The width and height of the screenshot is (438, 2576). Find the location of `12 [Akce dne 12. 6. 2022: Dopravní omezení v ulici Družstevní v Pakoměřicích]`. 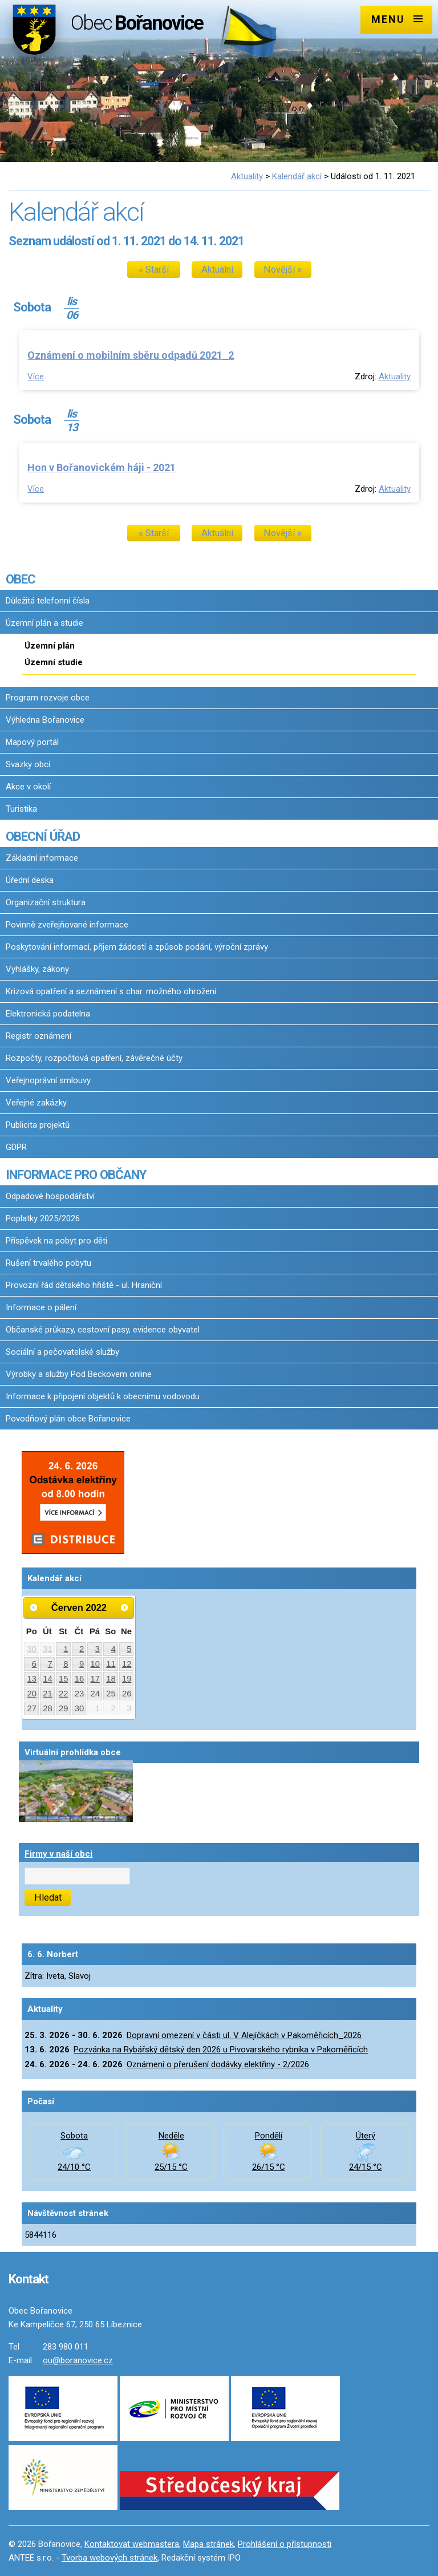

12 [Akce dne 12. 6. 2022: Dopravní omezení v ulici Družstevní v Pakoměřicích] is located at coordinates (127, 1663).